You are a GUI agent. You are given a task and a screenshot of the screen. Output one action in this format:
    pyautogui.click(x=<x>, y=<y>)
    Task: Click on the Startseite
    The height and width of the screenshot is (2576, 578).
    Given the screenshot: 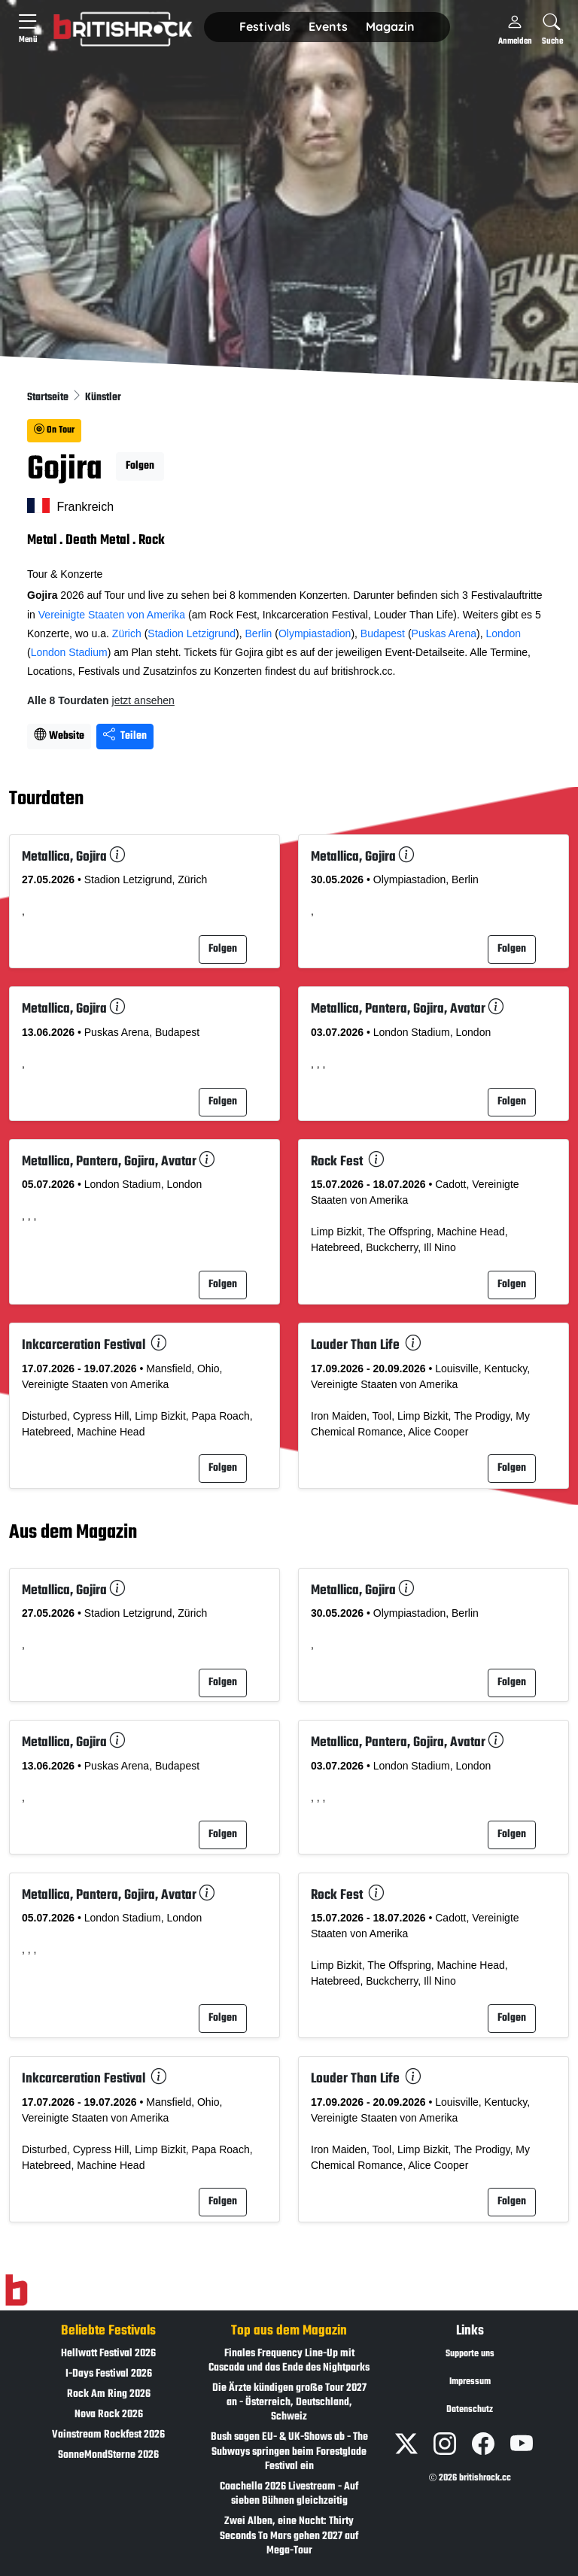 What is the action you would take?
    pyautogui.click(x=49, y=397)
    